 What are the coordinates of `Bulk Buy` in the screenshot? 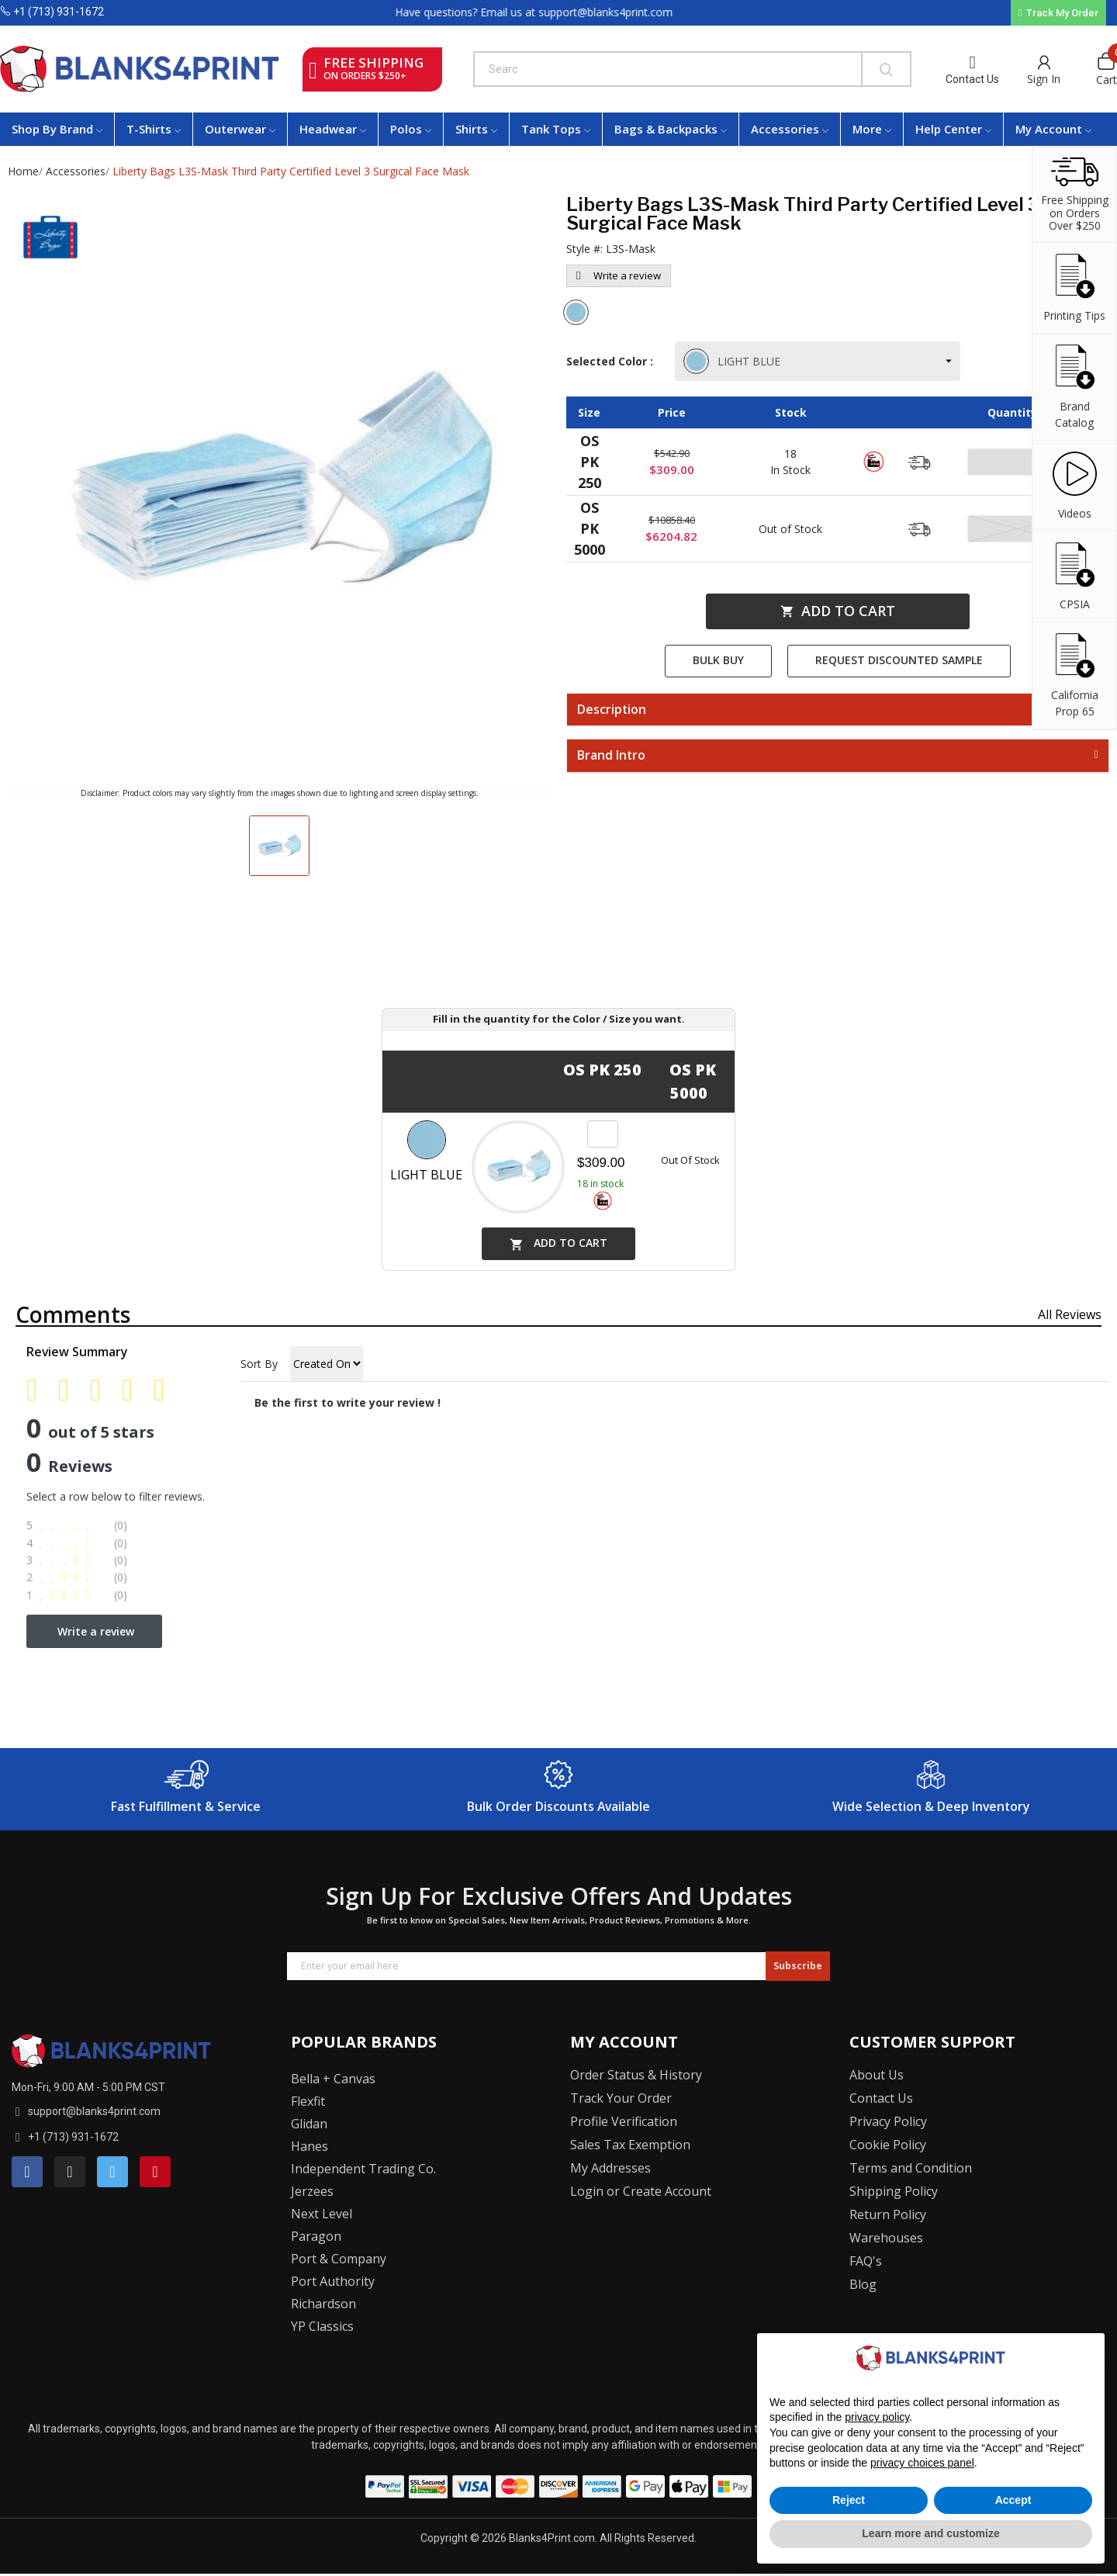 It's located at (718, 660).